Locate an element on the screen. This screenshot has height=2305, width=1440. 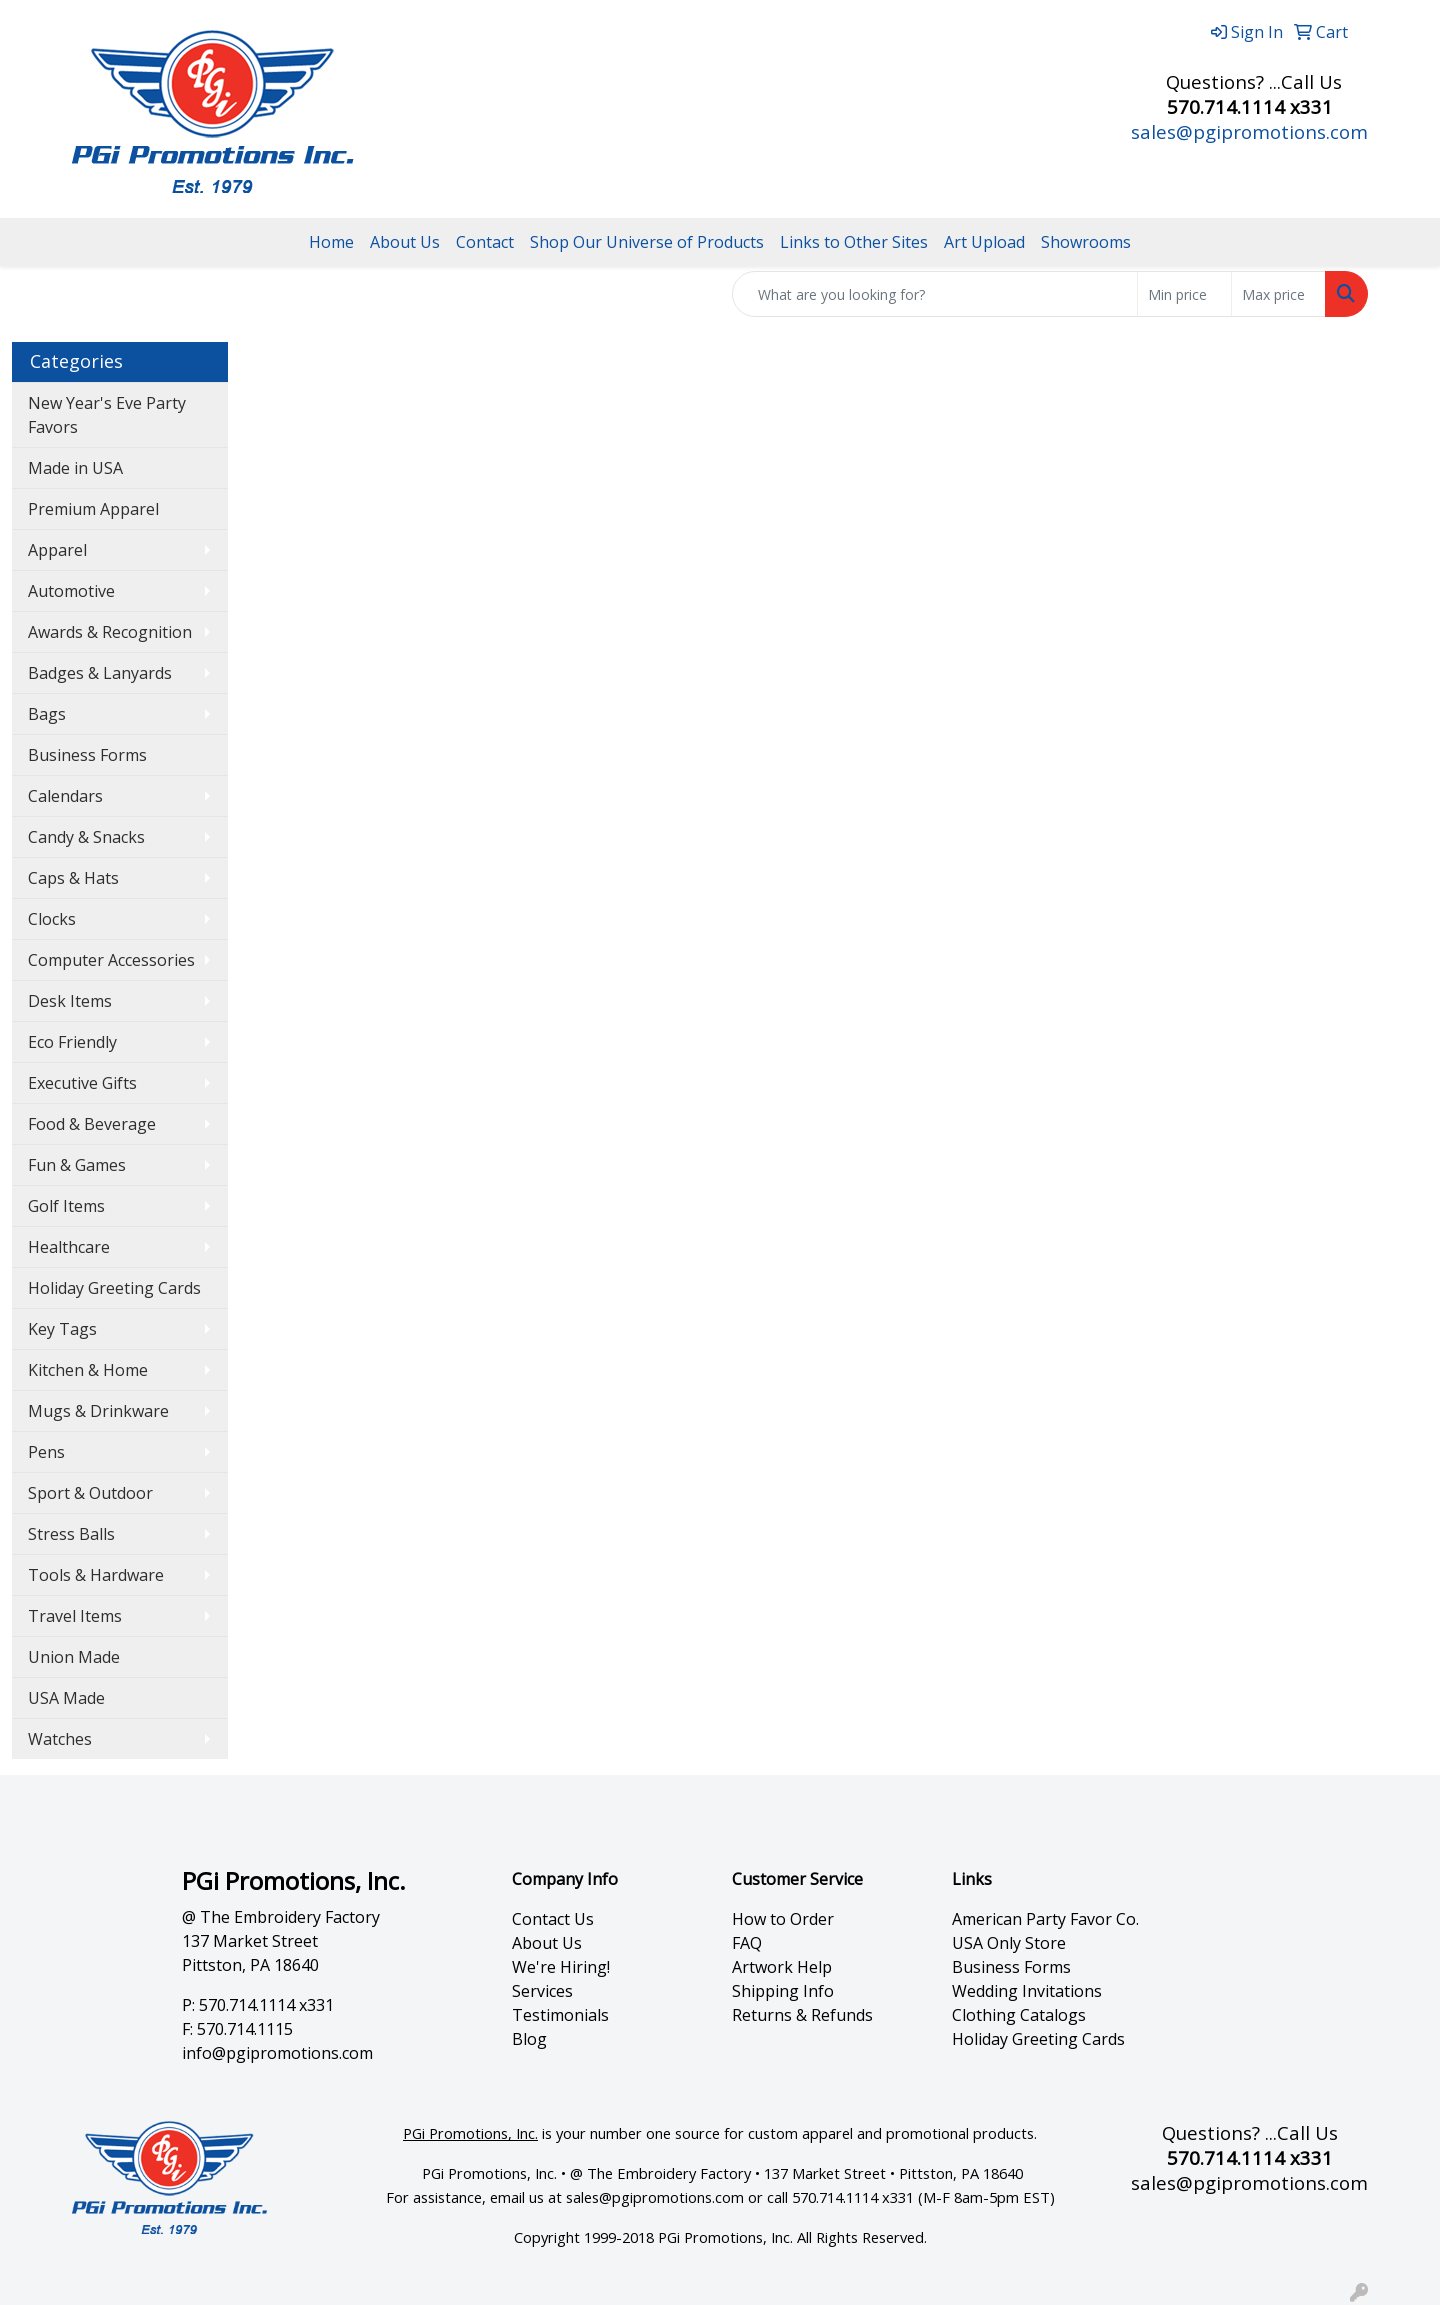
Bags is located at coordinates (47, 714).